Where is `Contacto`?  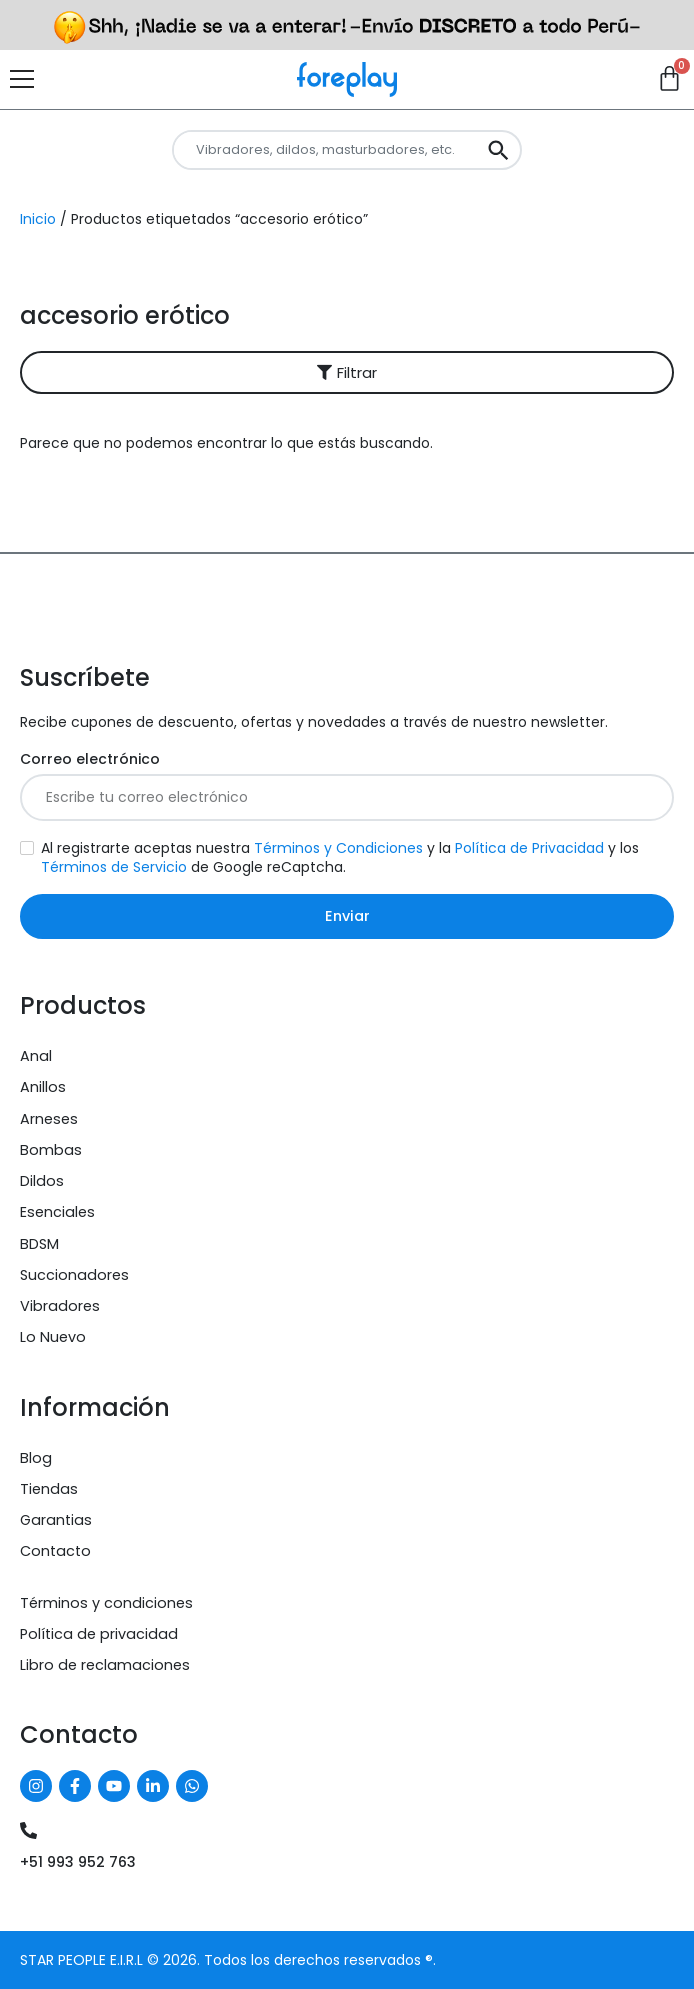
Contacto is located at coordinates (55, 1551).